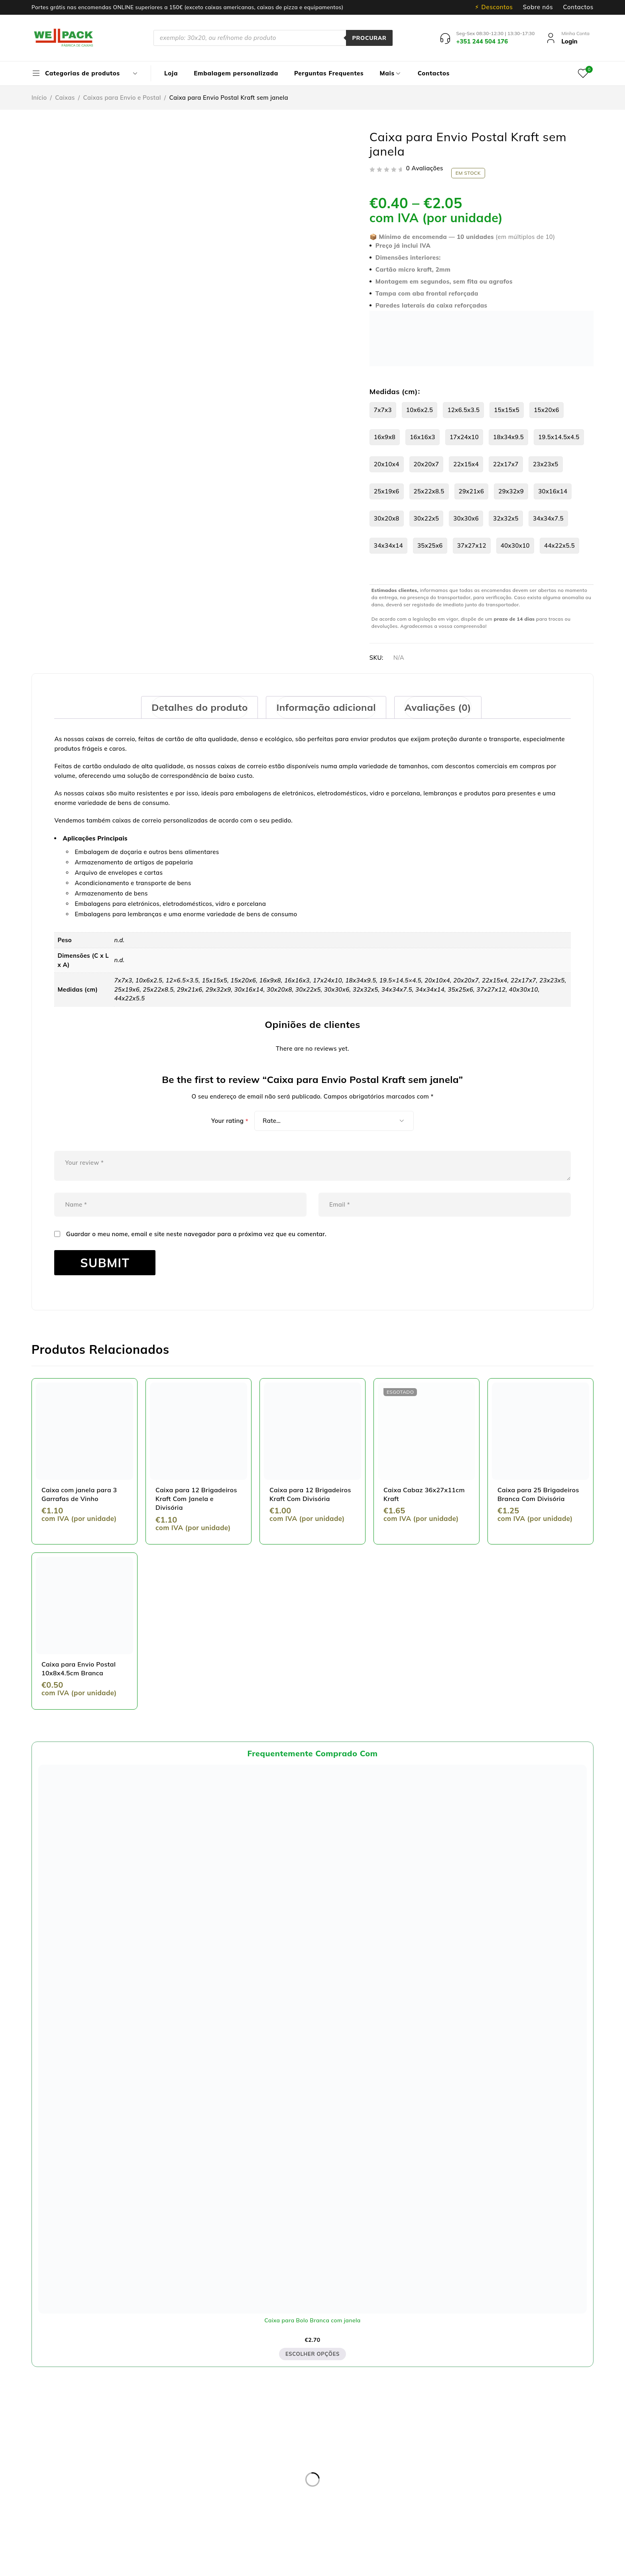 The height and width of the screenshot is (2576, 625). What do you see at coordinates (384, 437) in the screenshot?
I see `16x9x8` at bounding box center [384, 437].